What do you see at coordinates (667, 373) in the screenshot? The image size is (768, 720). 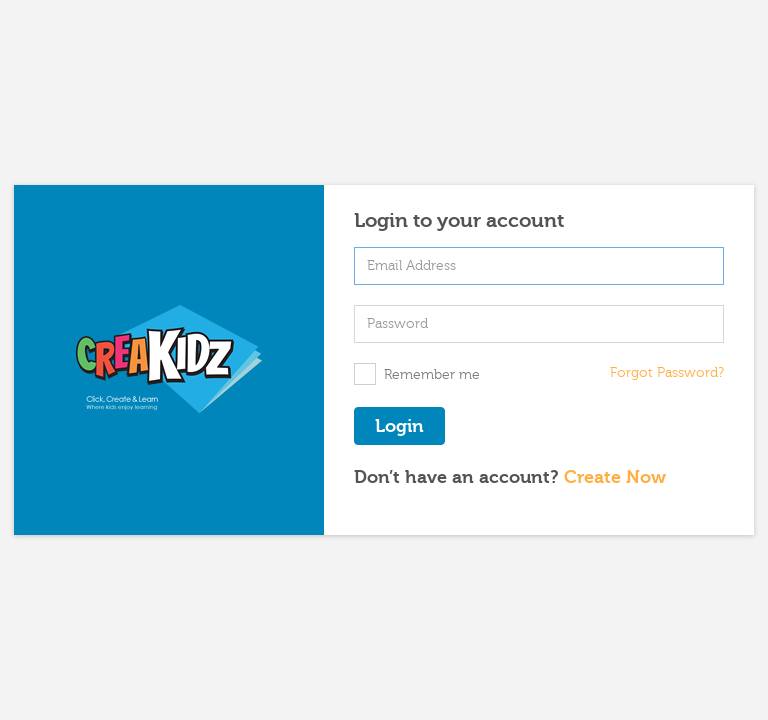 I see `Forgot Password?` at bounding box center [667, 373].